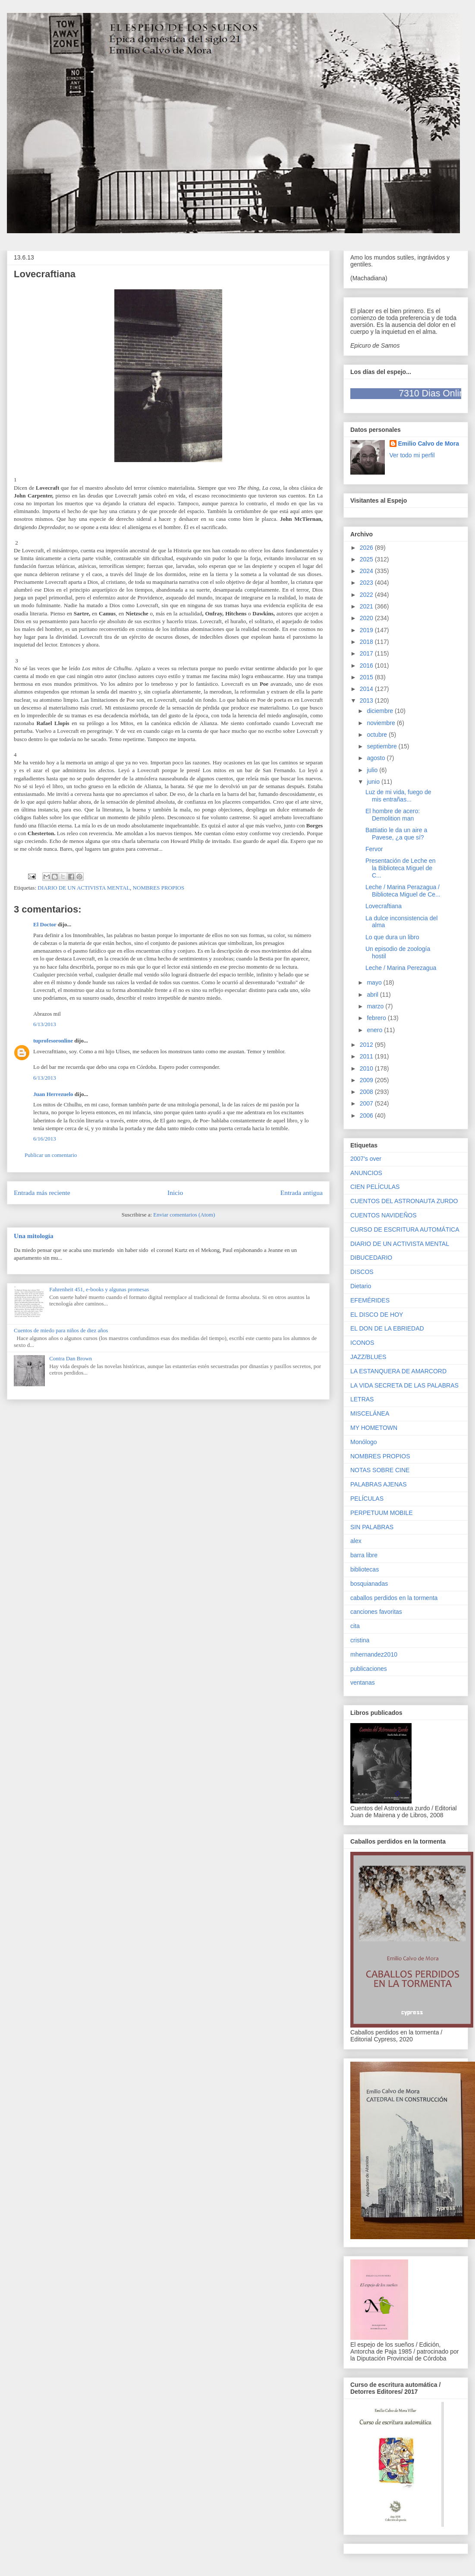 This screenshot has height=2576, width=475. What do you see at coordinates (363, 1555) in the screenshot?
I see `barra libre` at bounding box center [363, 1555].